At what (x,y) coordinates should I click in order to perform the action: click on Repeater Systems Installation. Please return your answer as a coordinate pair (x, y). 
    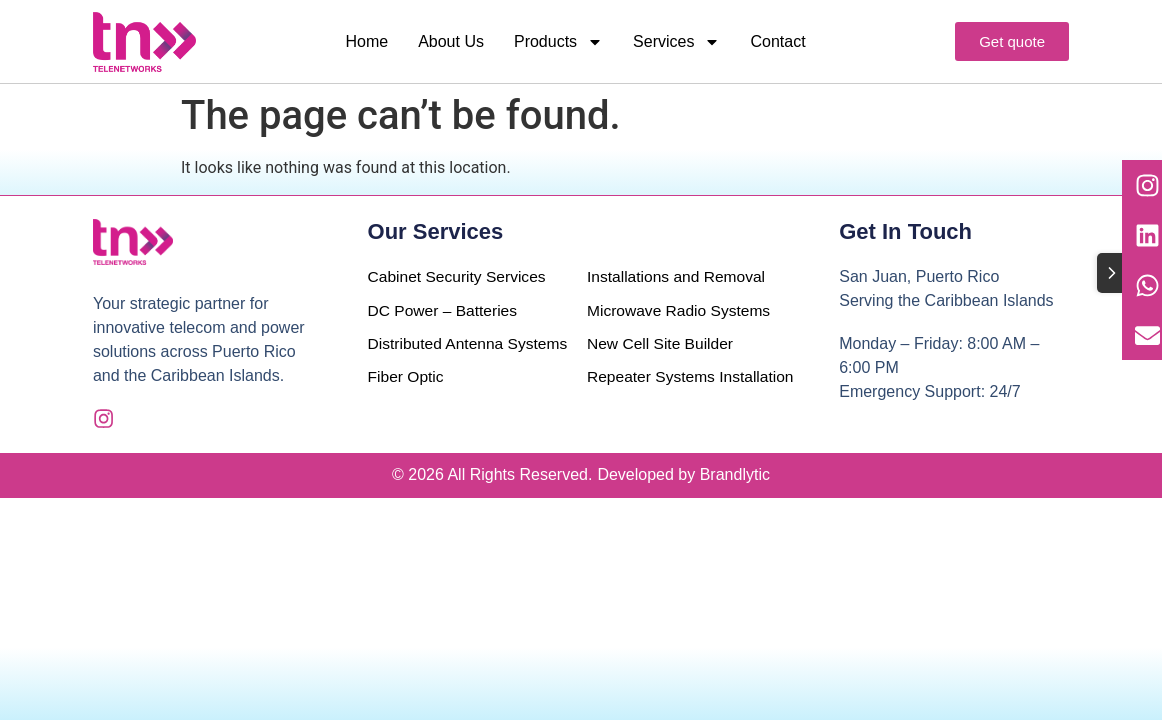
    Looking at the image, I should click on (688, 378).